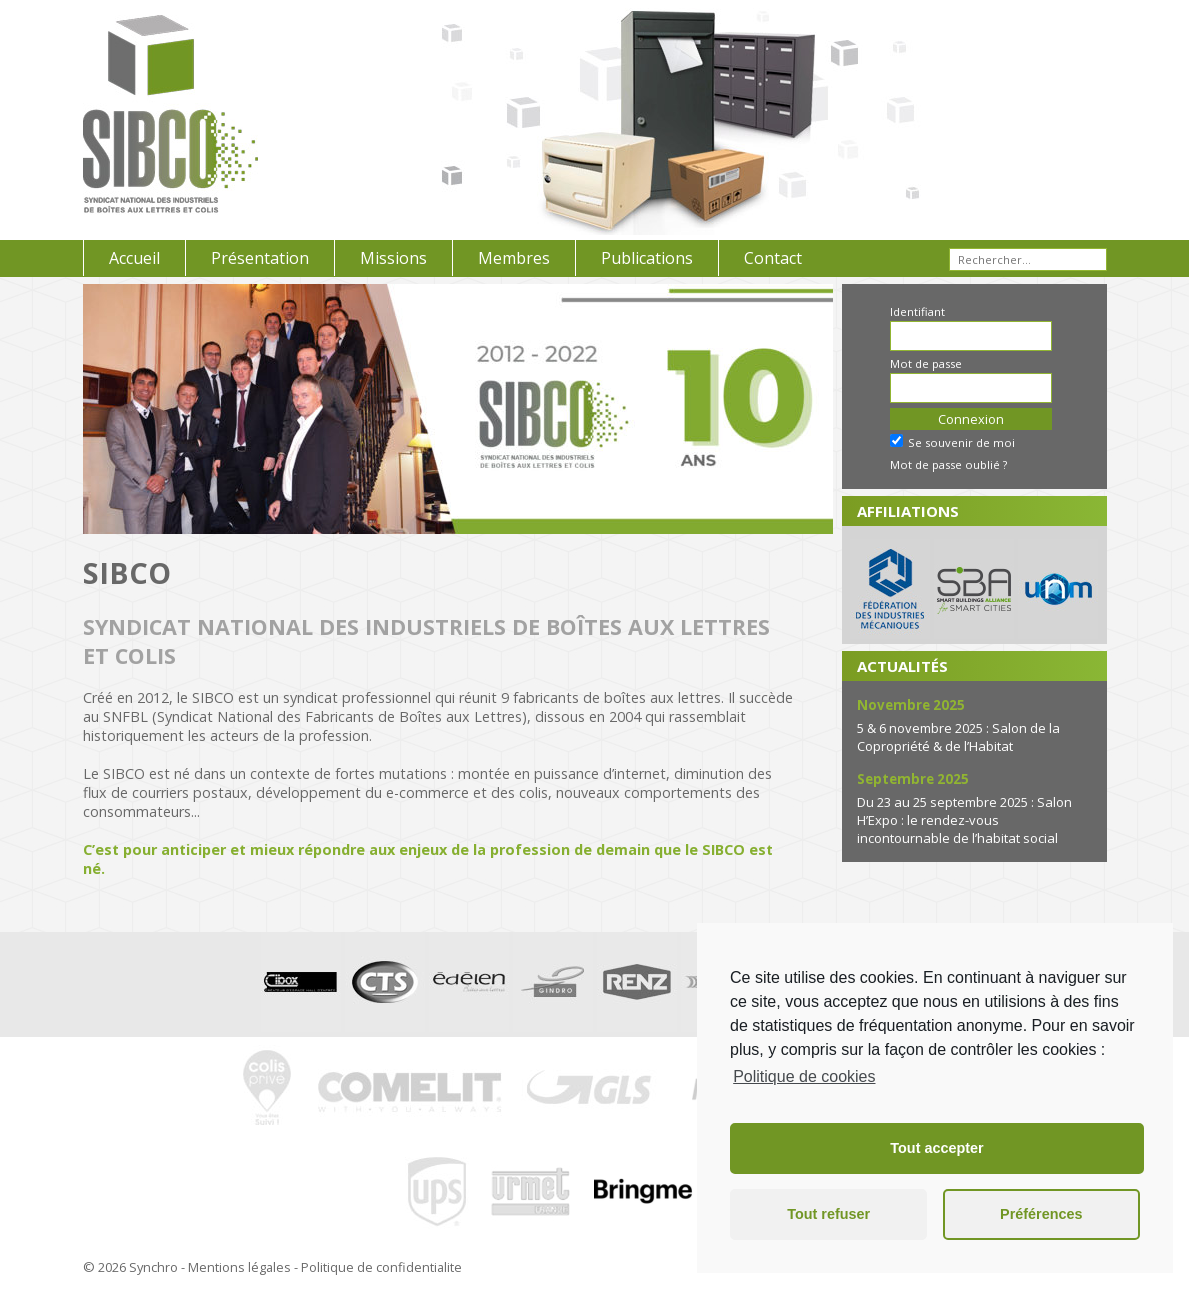 Image resolution: width=1189 pixels, height=1289 pixels. What do you see at coordinates (1041, 1214) in the screenshot?
I see `Préférences [button]` at bounding box center [1041, 1214].